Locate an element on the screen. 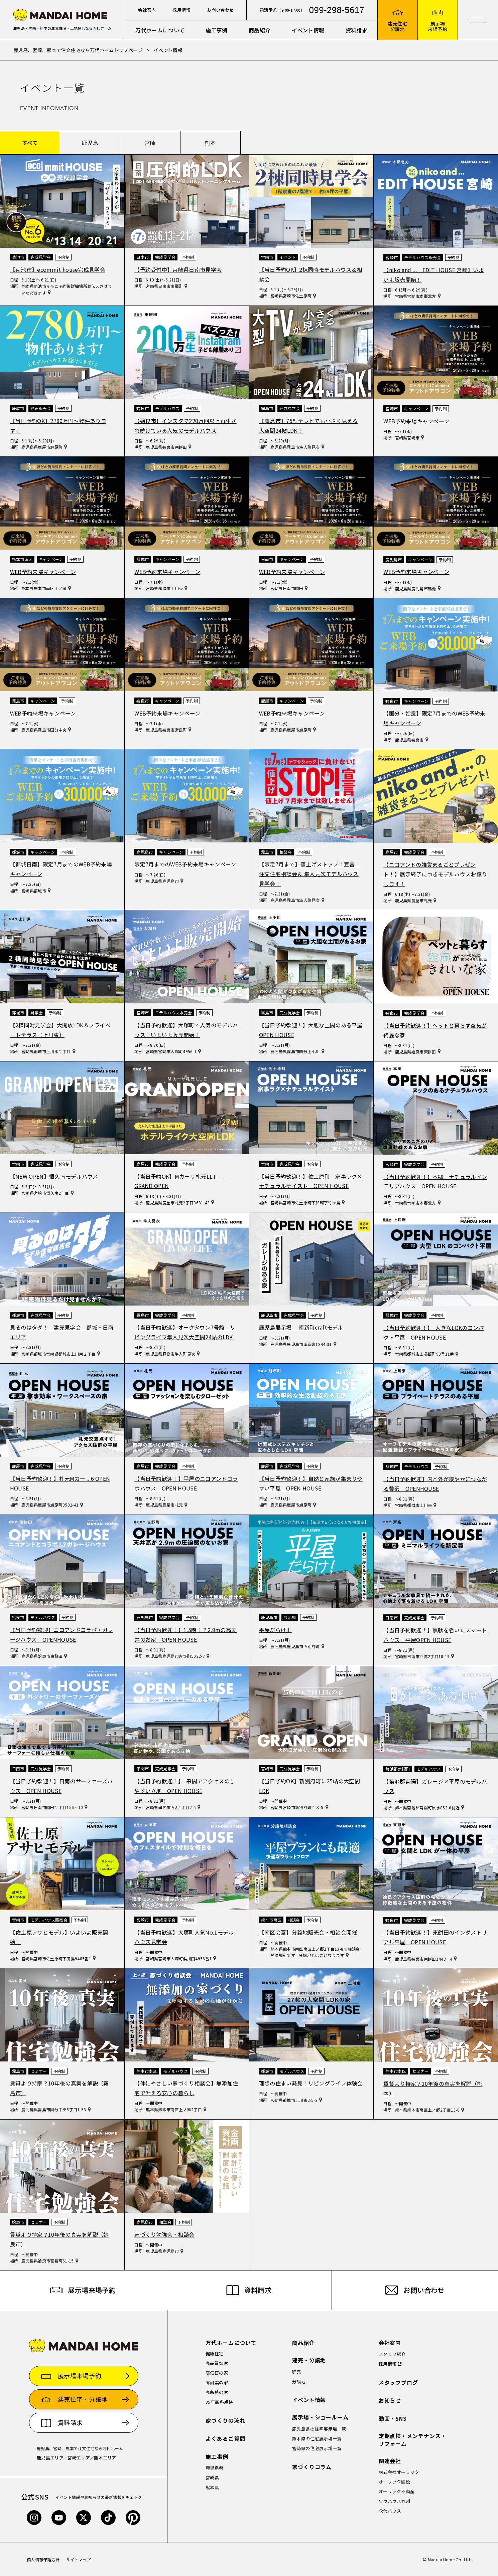 The width and height of the screenshot is (498, 2576). 鹿児島エリア is located at coordinates (50, 2457).